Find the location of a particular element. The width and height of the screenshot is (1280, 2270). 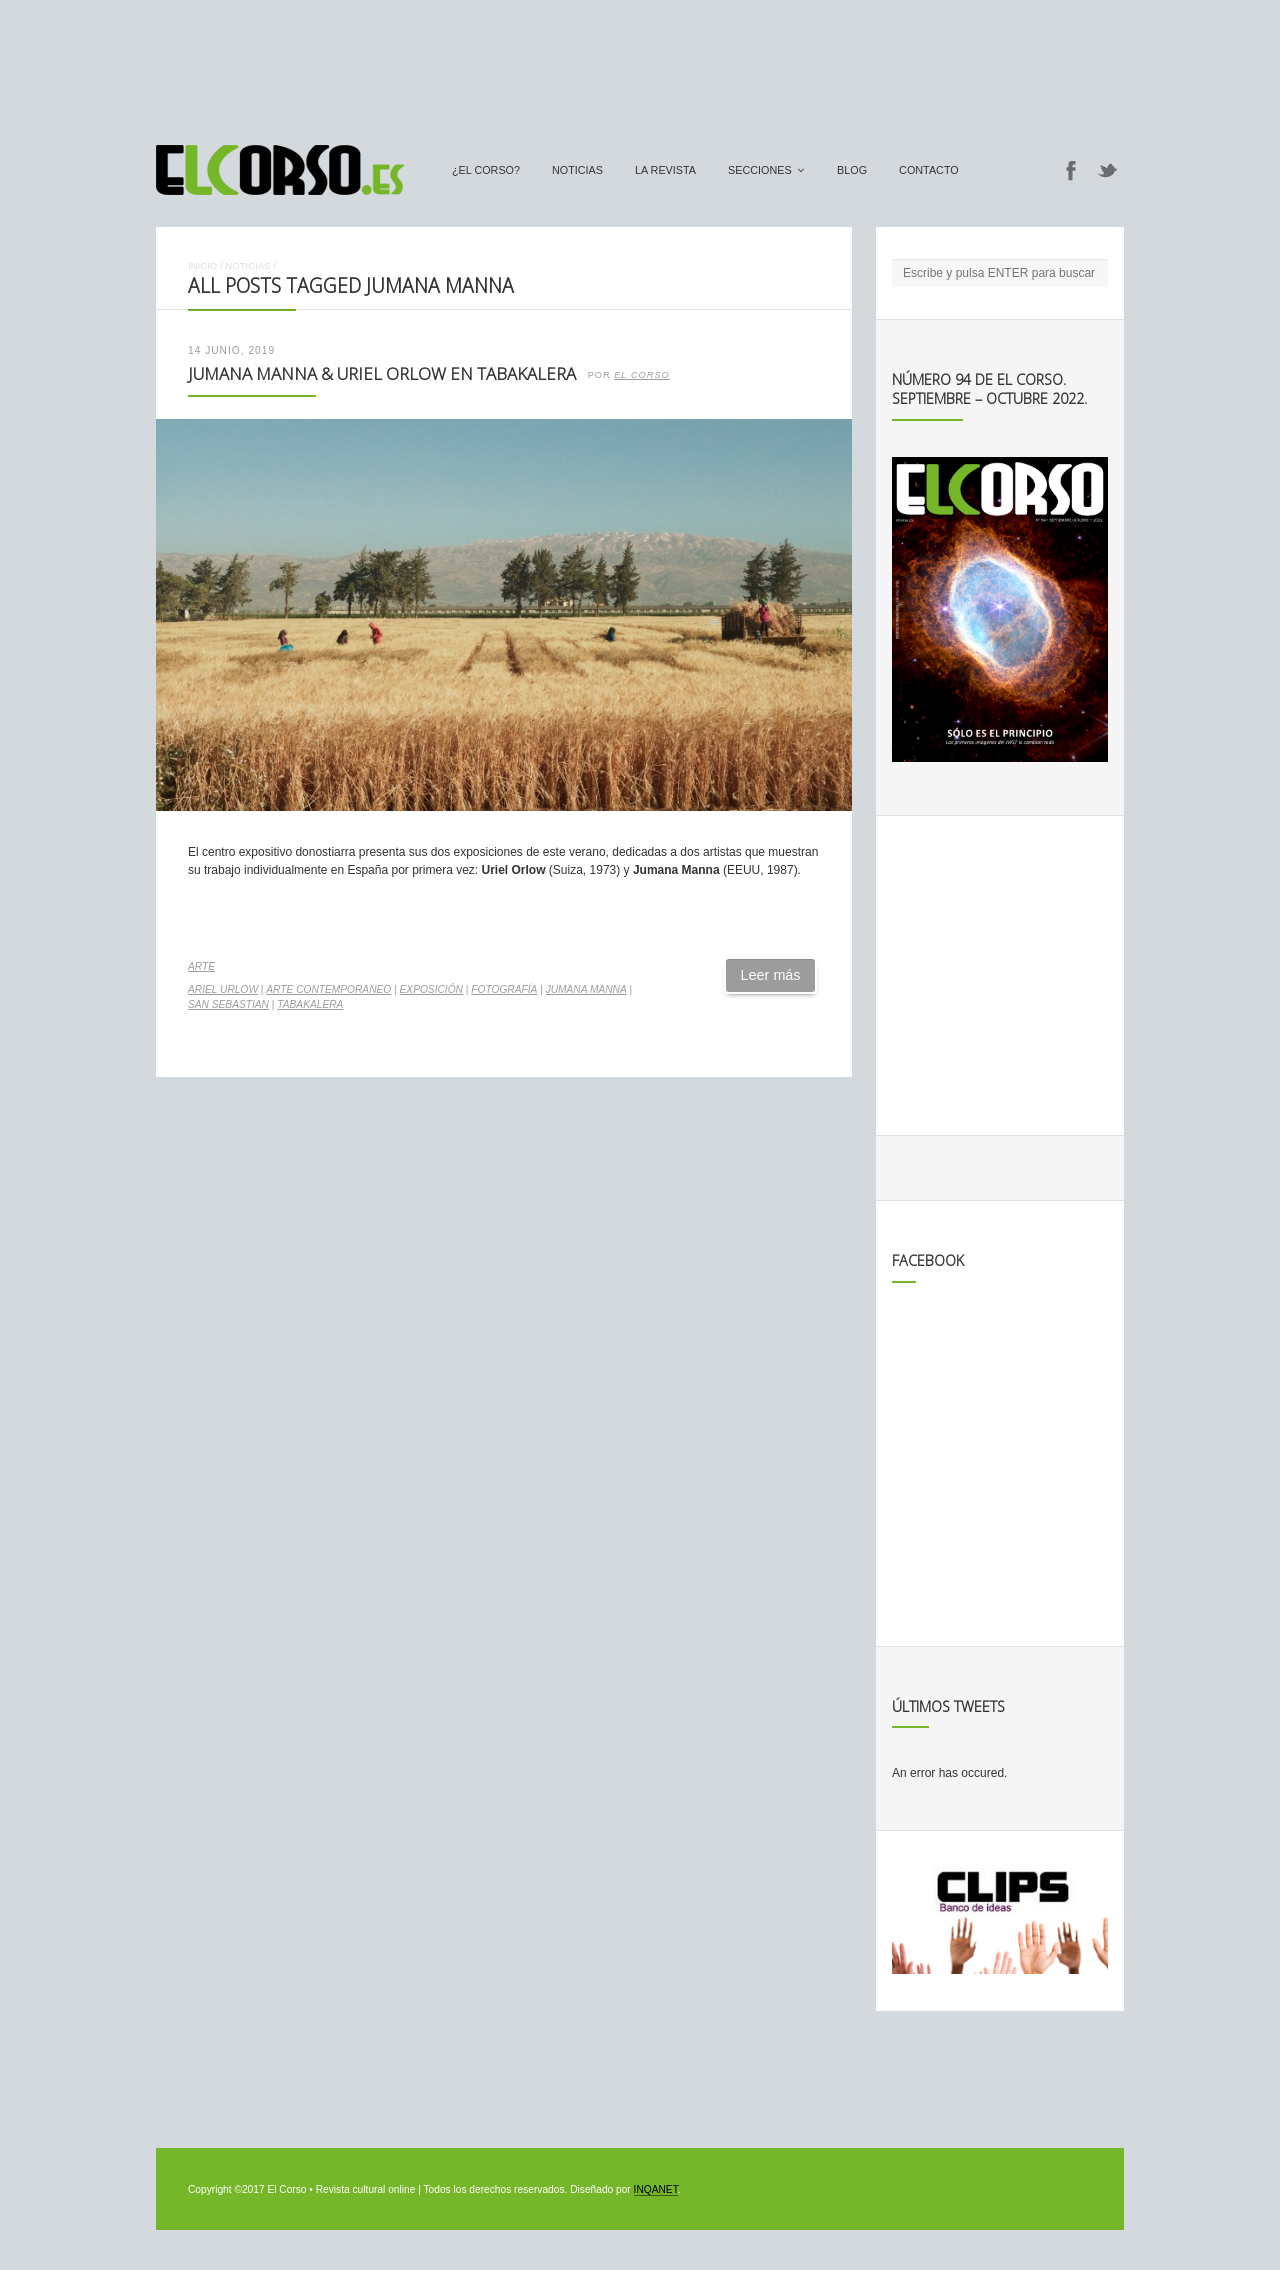

¿El Corso? is located at coordinates (486, 170).